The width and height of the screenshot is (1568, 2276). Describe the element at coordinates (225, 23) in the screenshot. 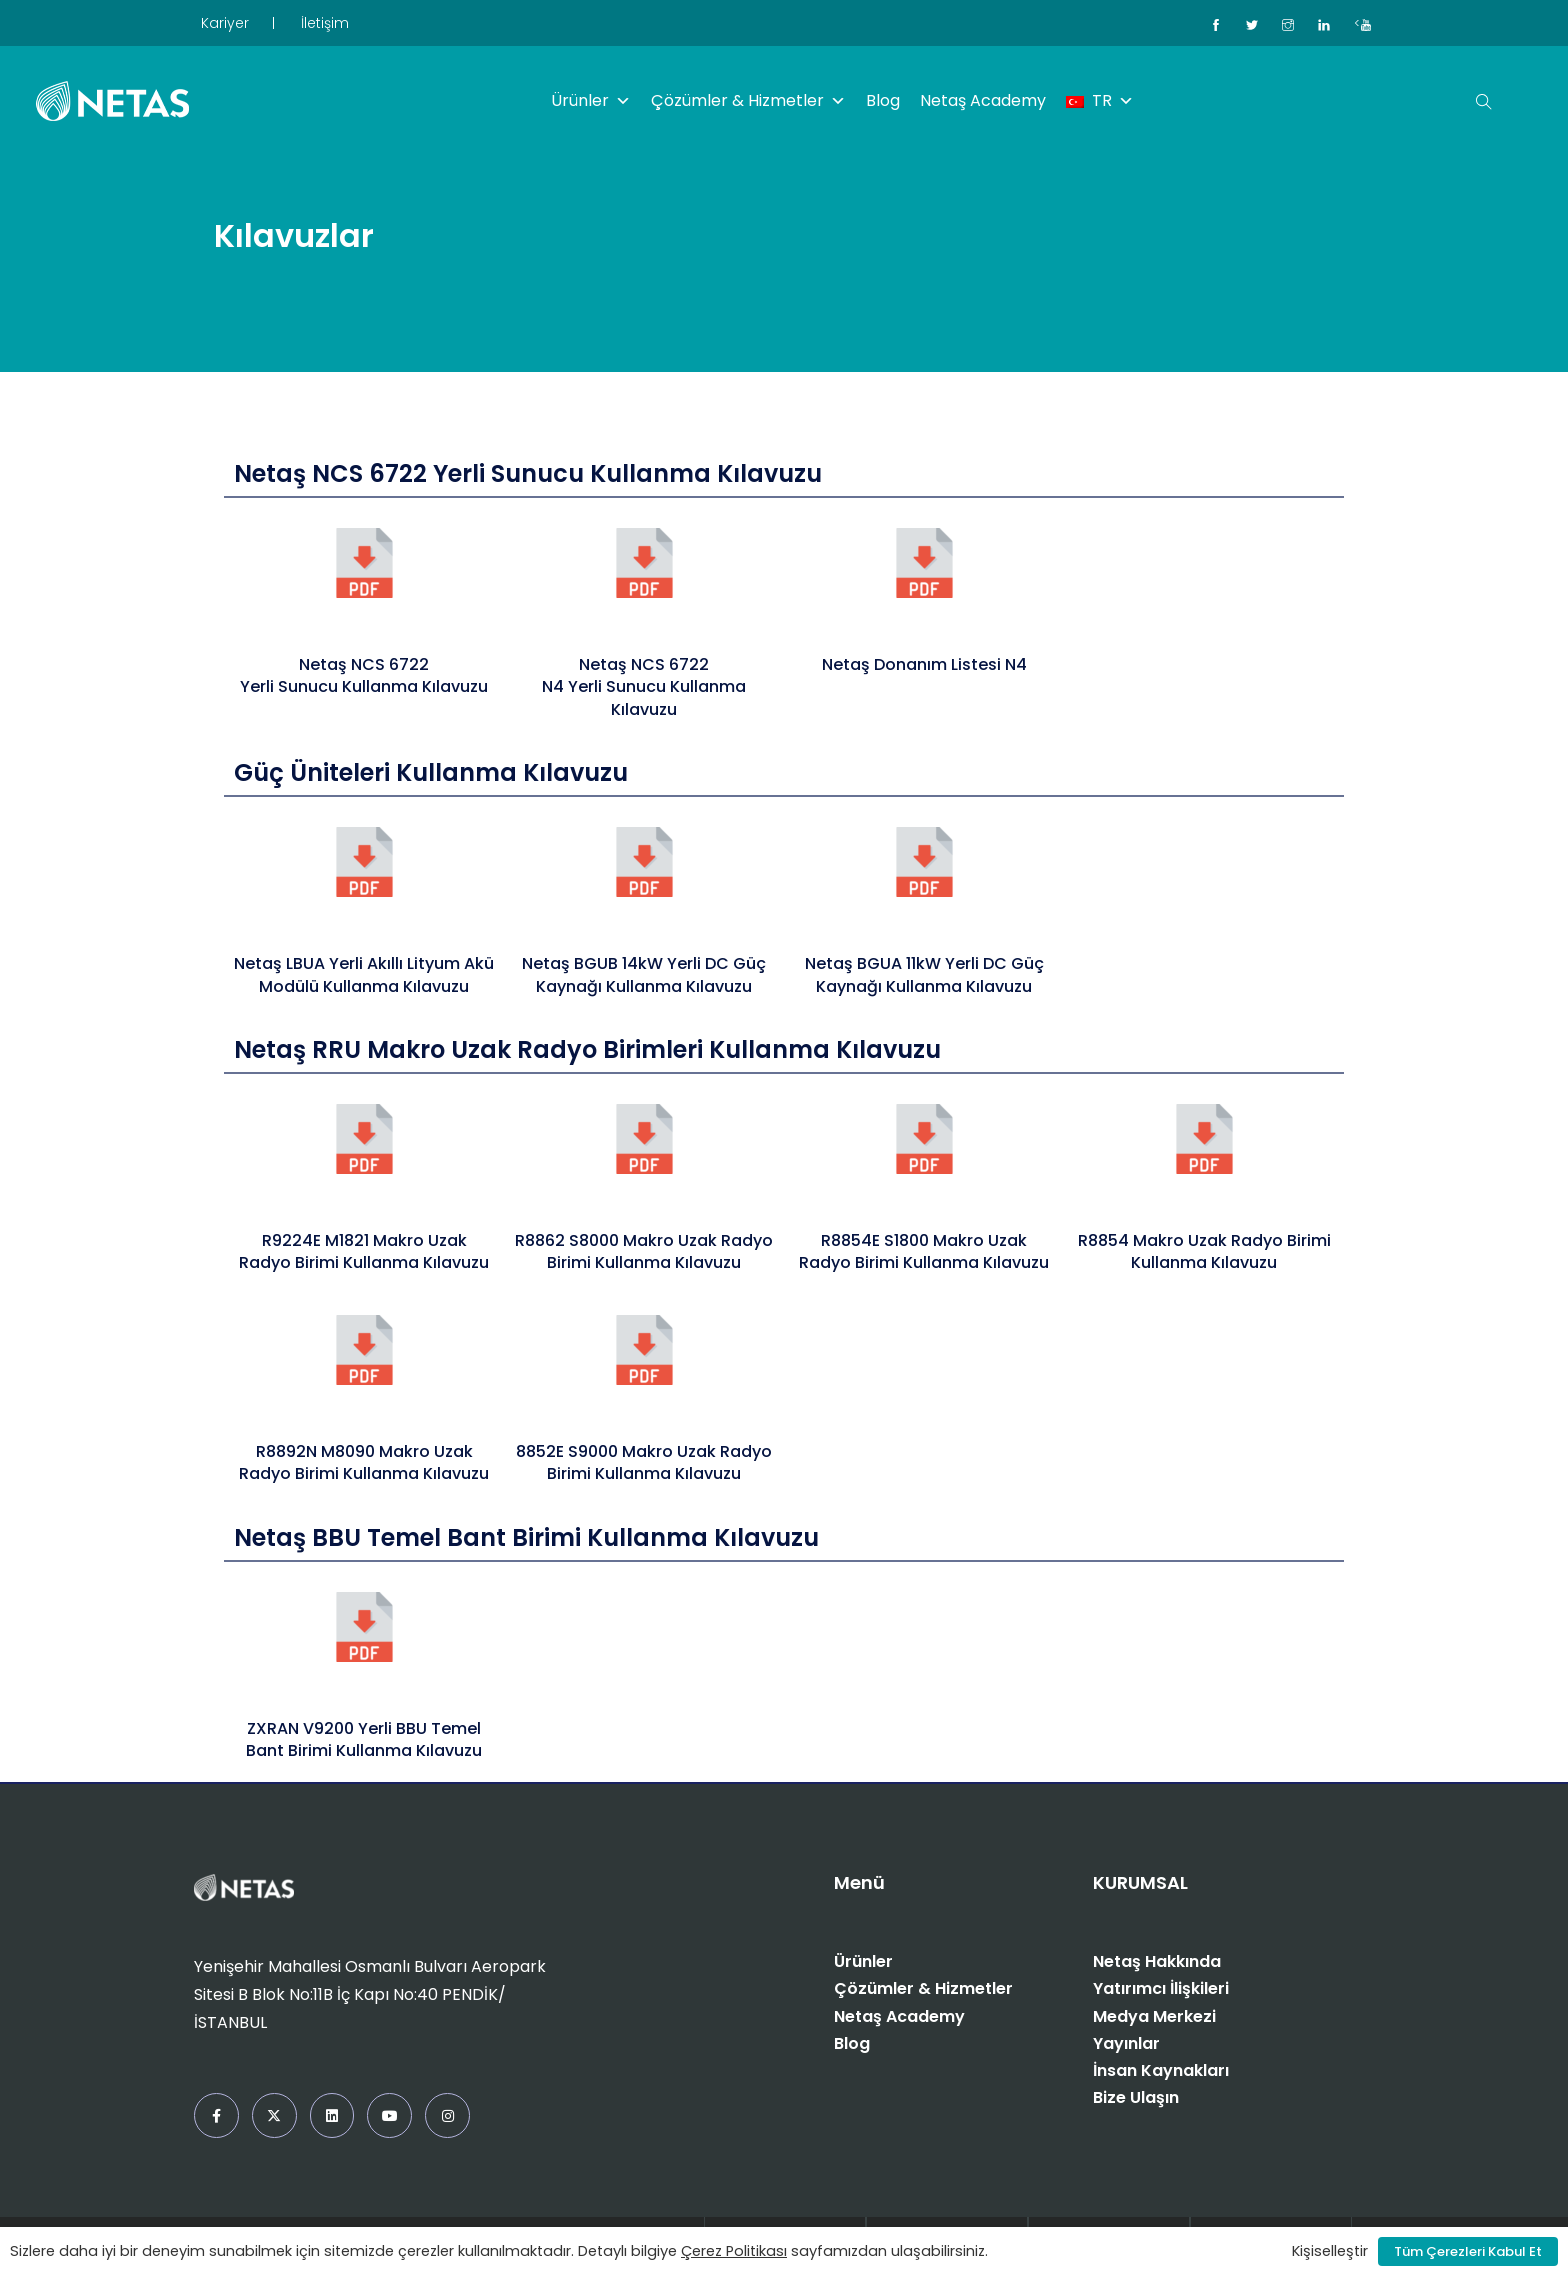

I see `Kariyer` at that location.